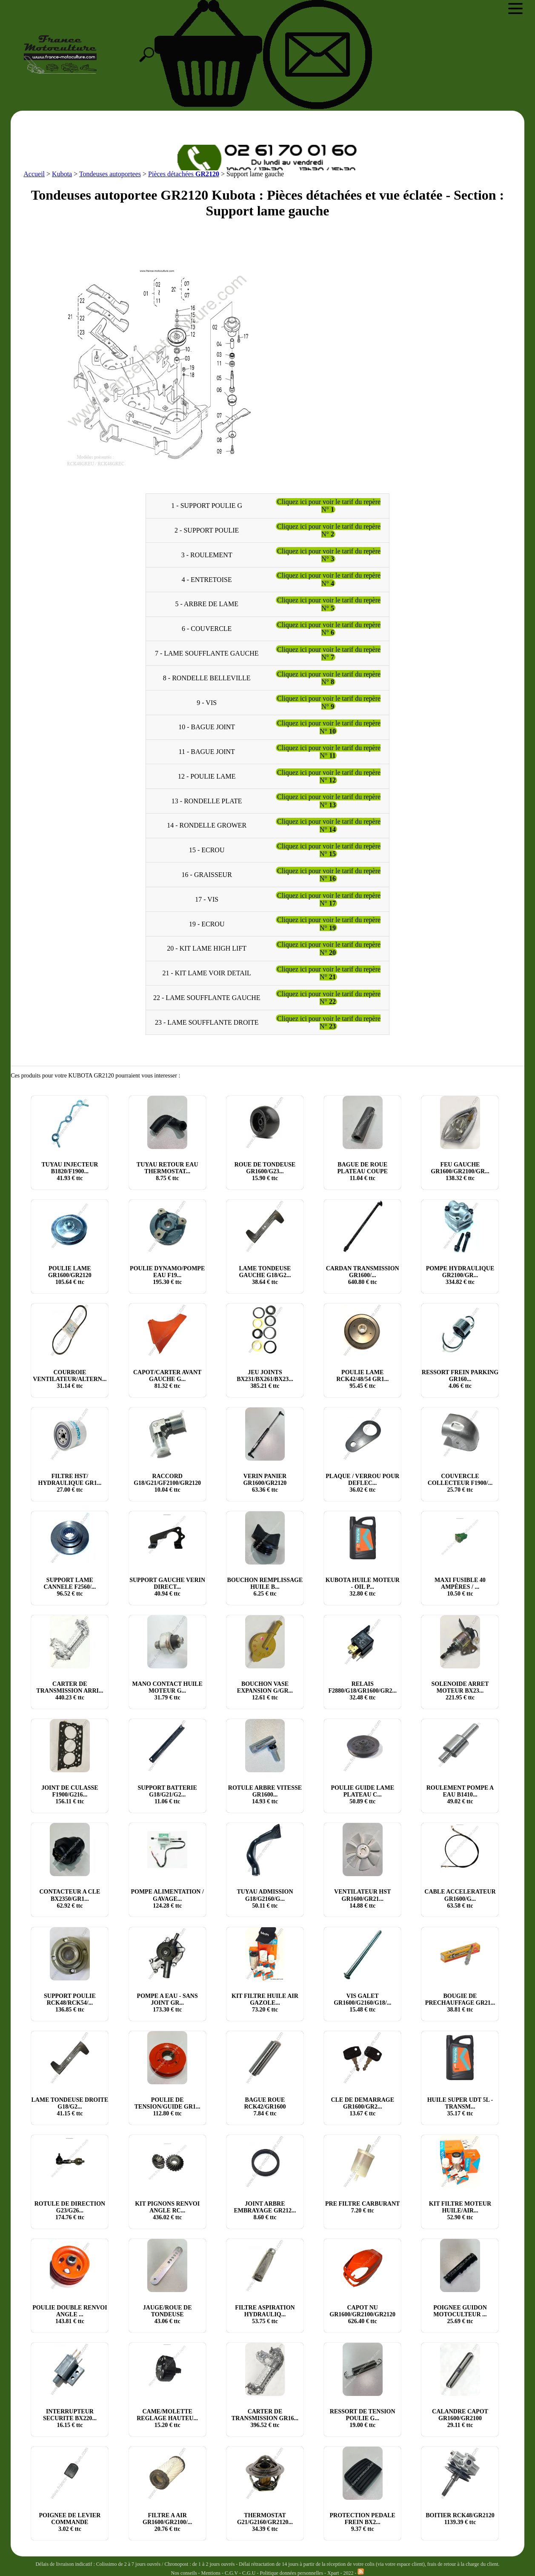 This screenshot has height=2576, width=535. What do you see at coordinates (167, 1379) in the screenshot?
I see `CAPOT/CARTER AVANT GAUCHE G... € ttc` at bounding box center [167, 1379].